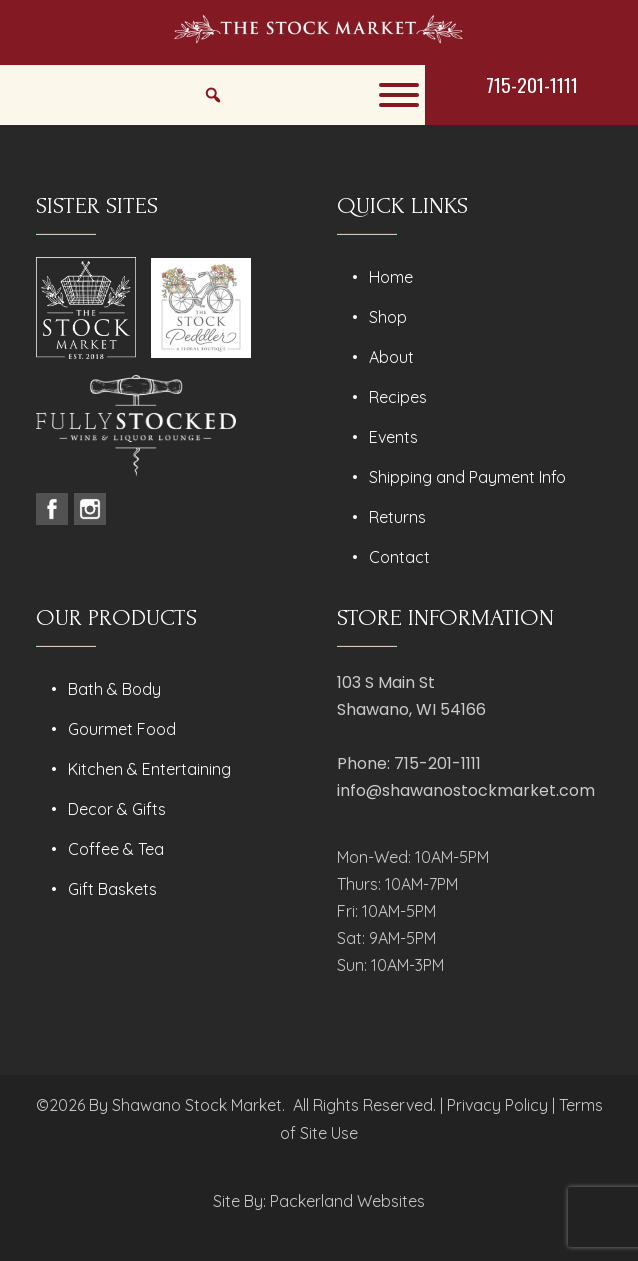  Describe the element at coordinates (388, 317) in the screenshot. I see `Shop` at that location.